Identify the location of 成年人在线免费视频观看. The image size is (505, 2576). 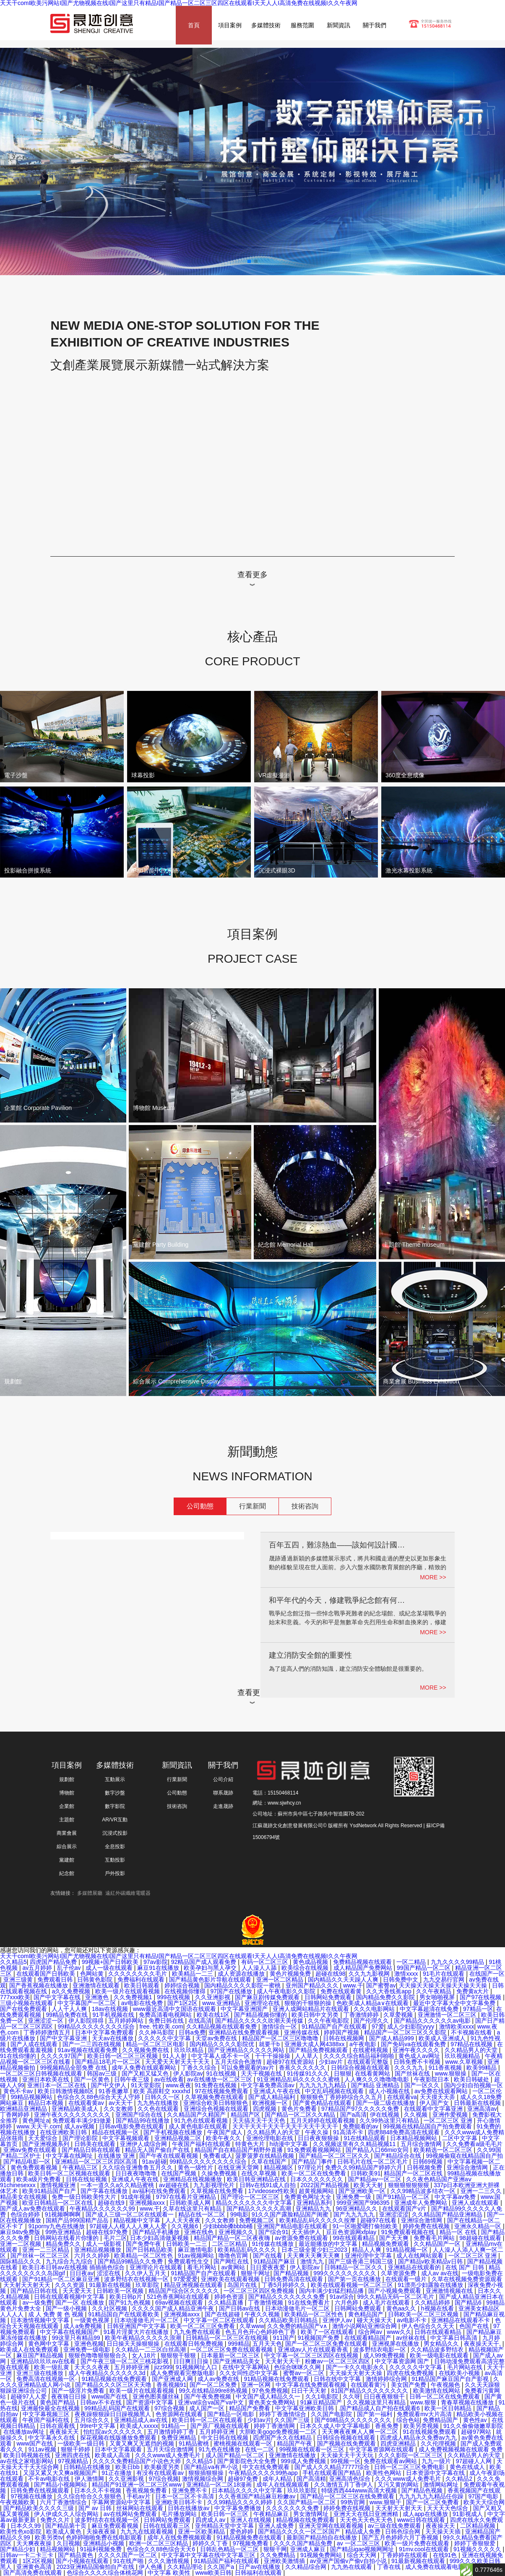
(180, 2537).